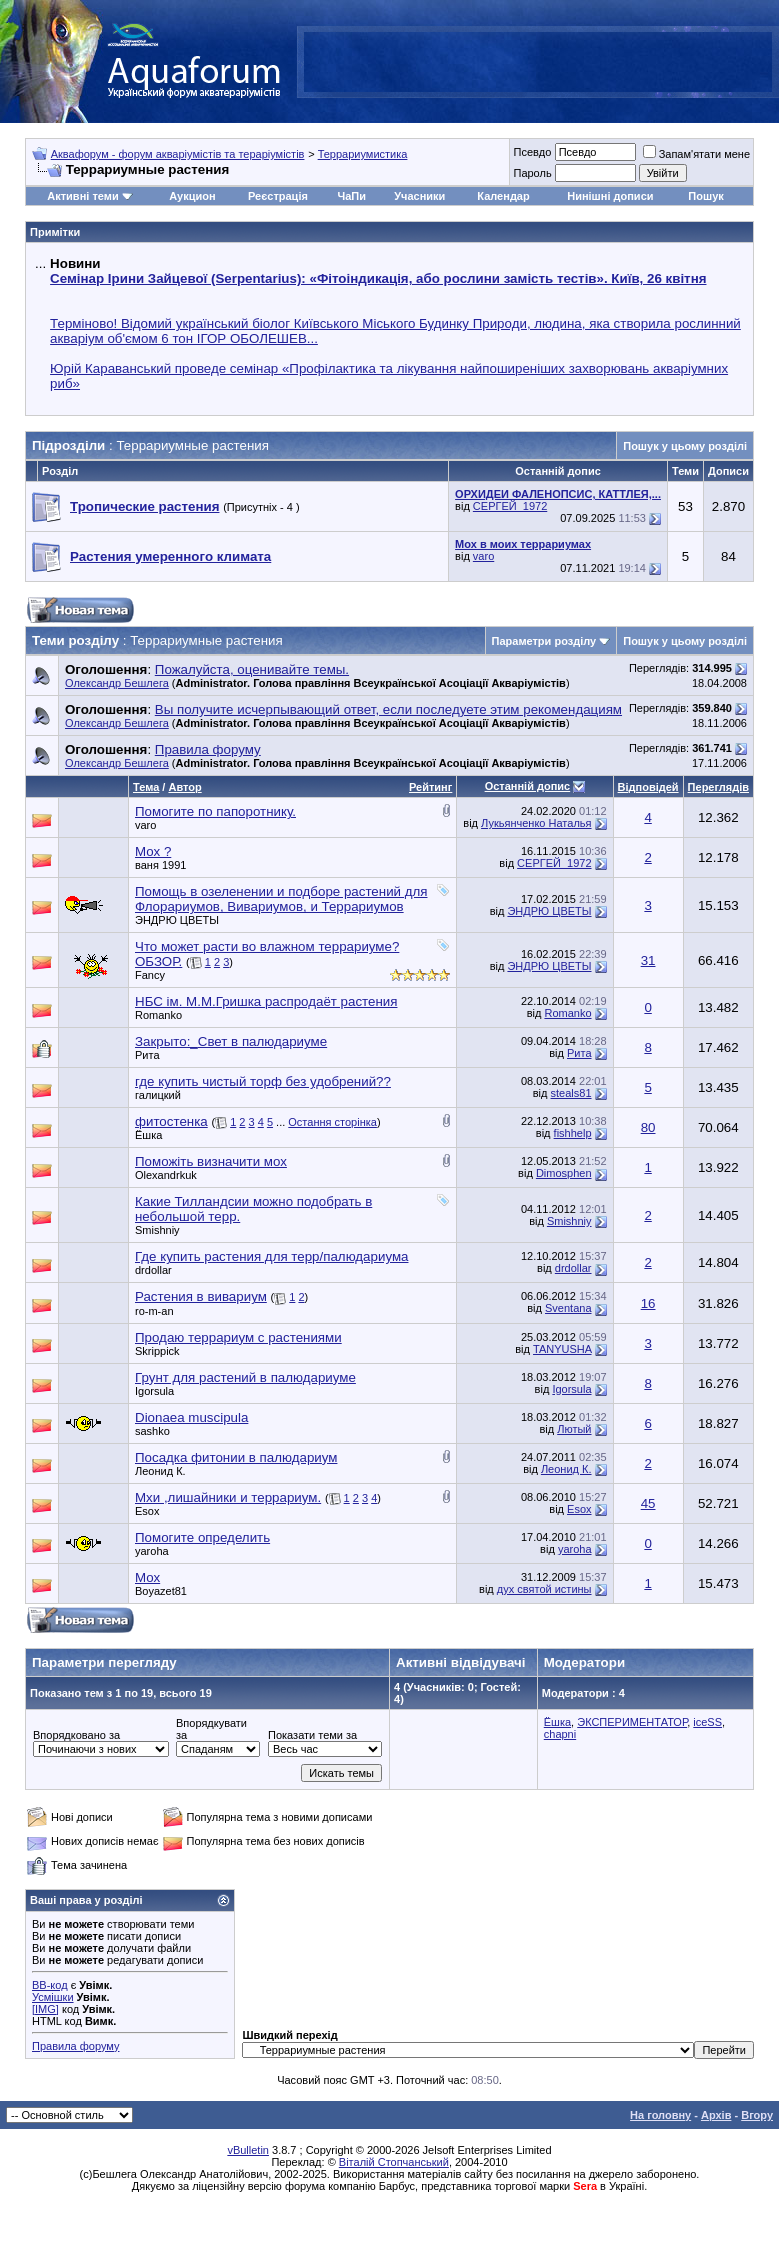  What do you see at coordinates (161, 1591) in the screenshot?
I see `Boyazet81` at bounding box center [161, 1591].